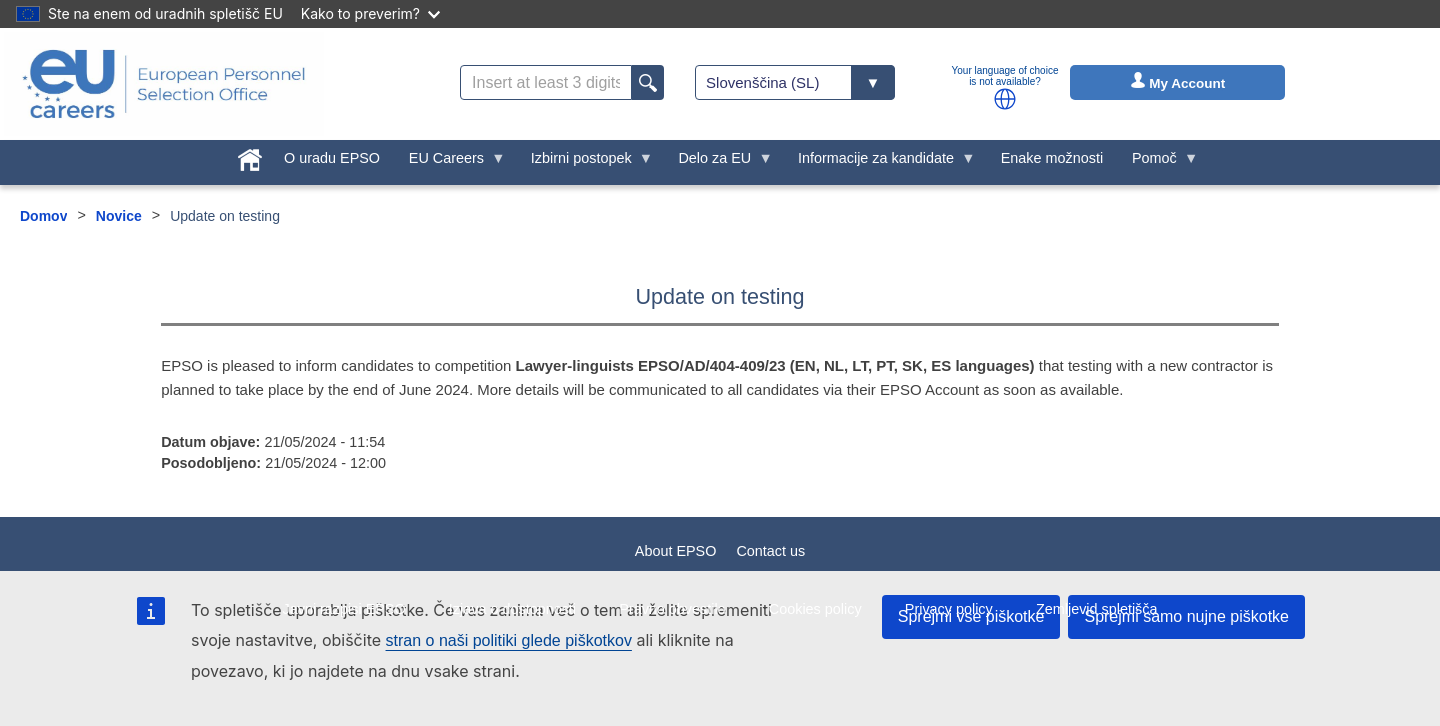  I want to click on Javni razpisi EPSO [menuitem], so click(343, 609).